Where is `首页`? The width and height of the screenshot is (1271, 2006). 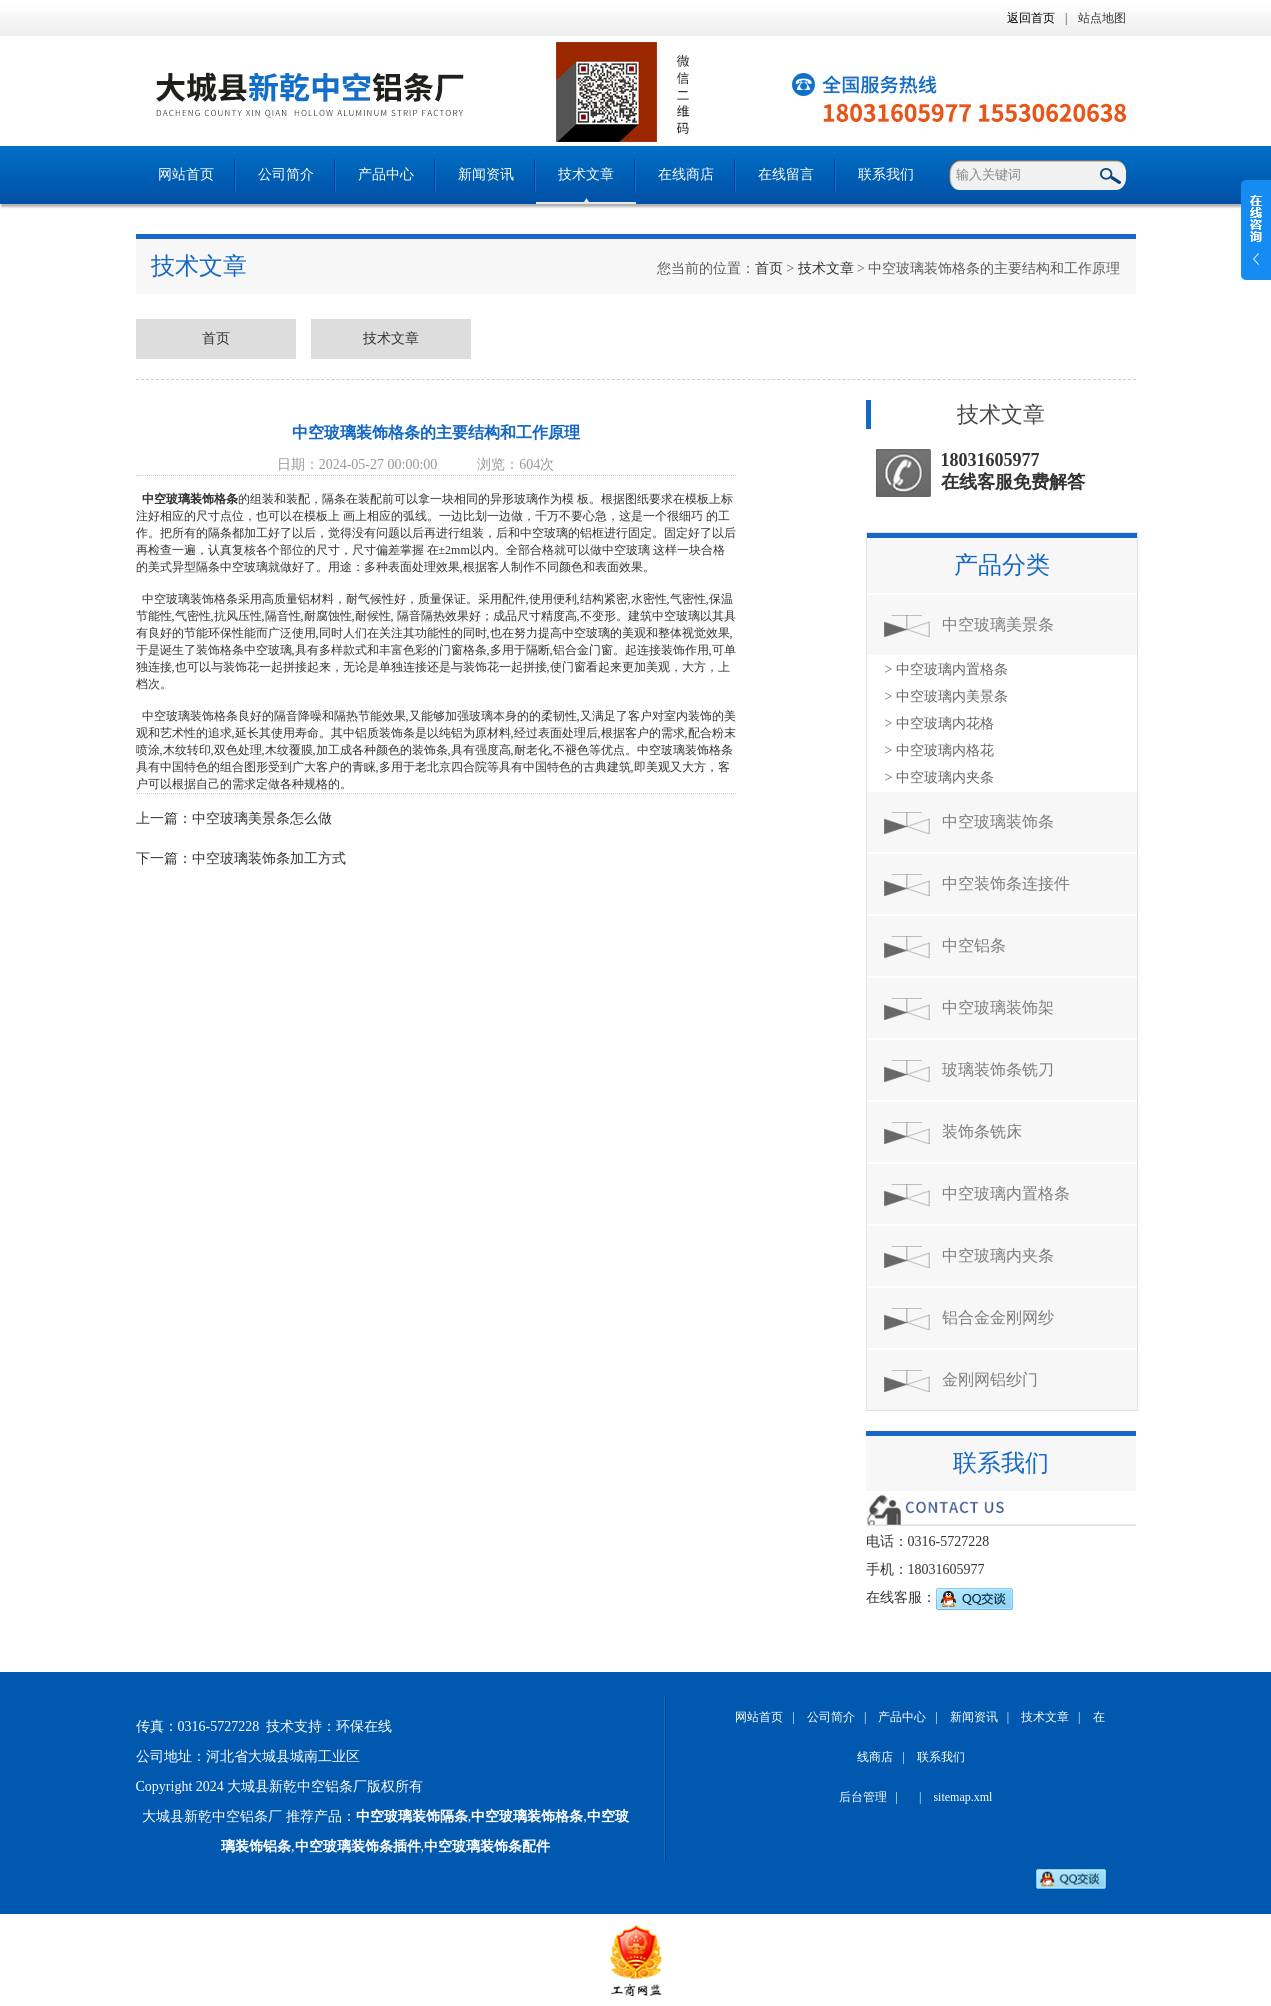 首页 is located at coordinates (769, 268).